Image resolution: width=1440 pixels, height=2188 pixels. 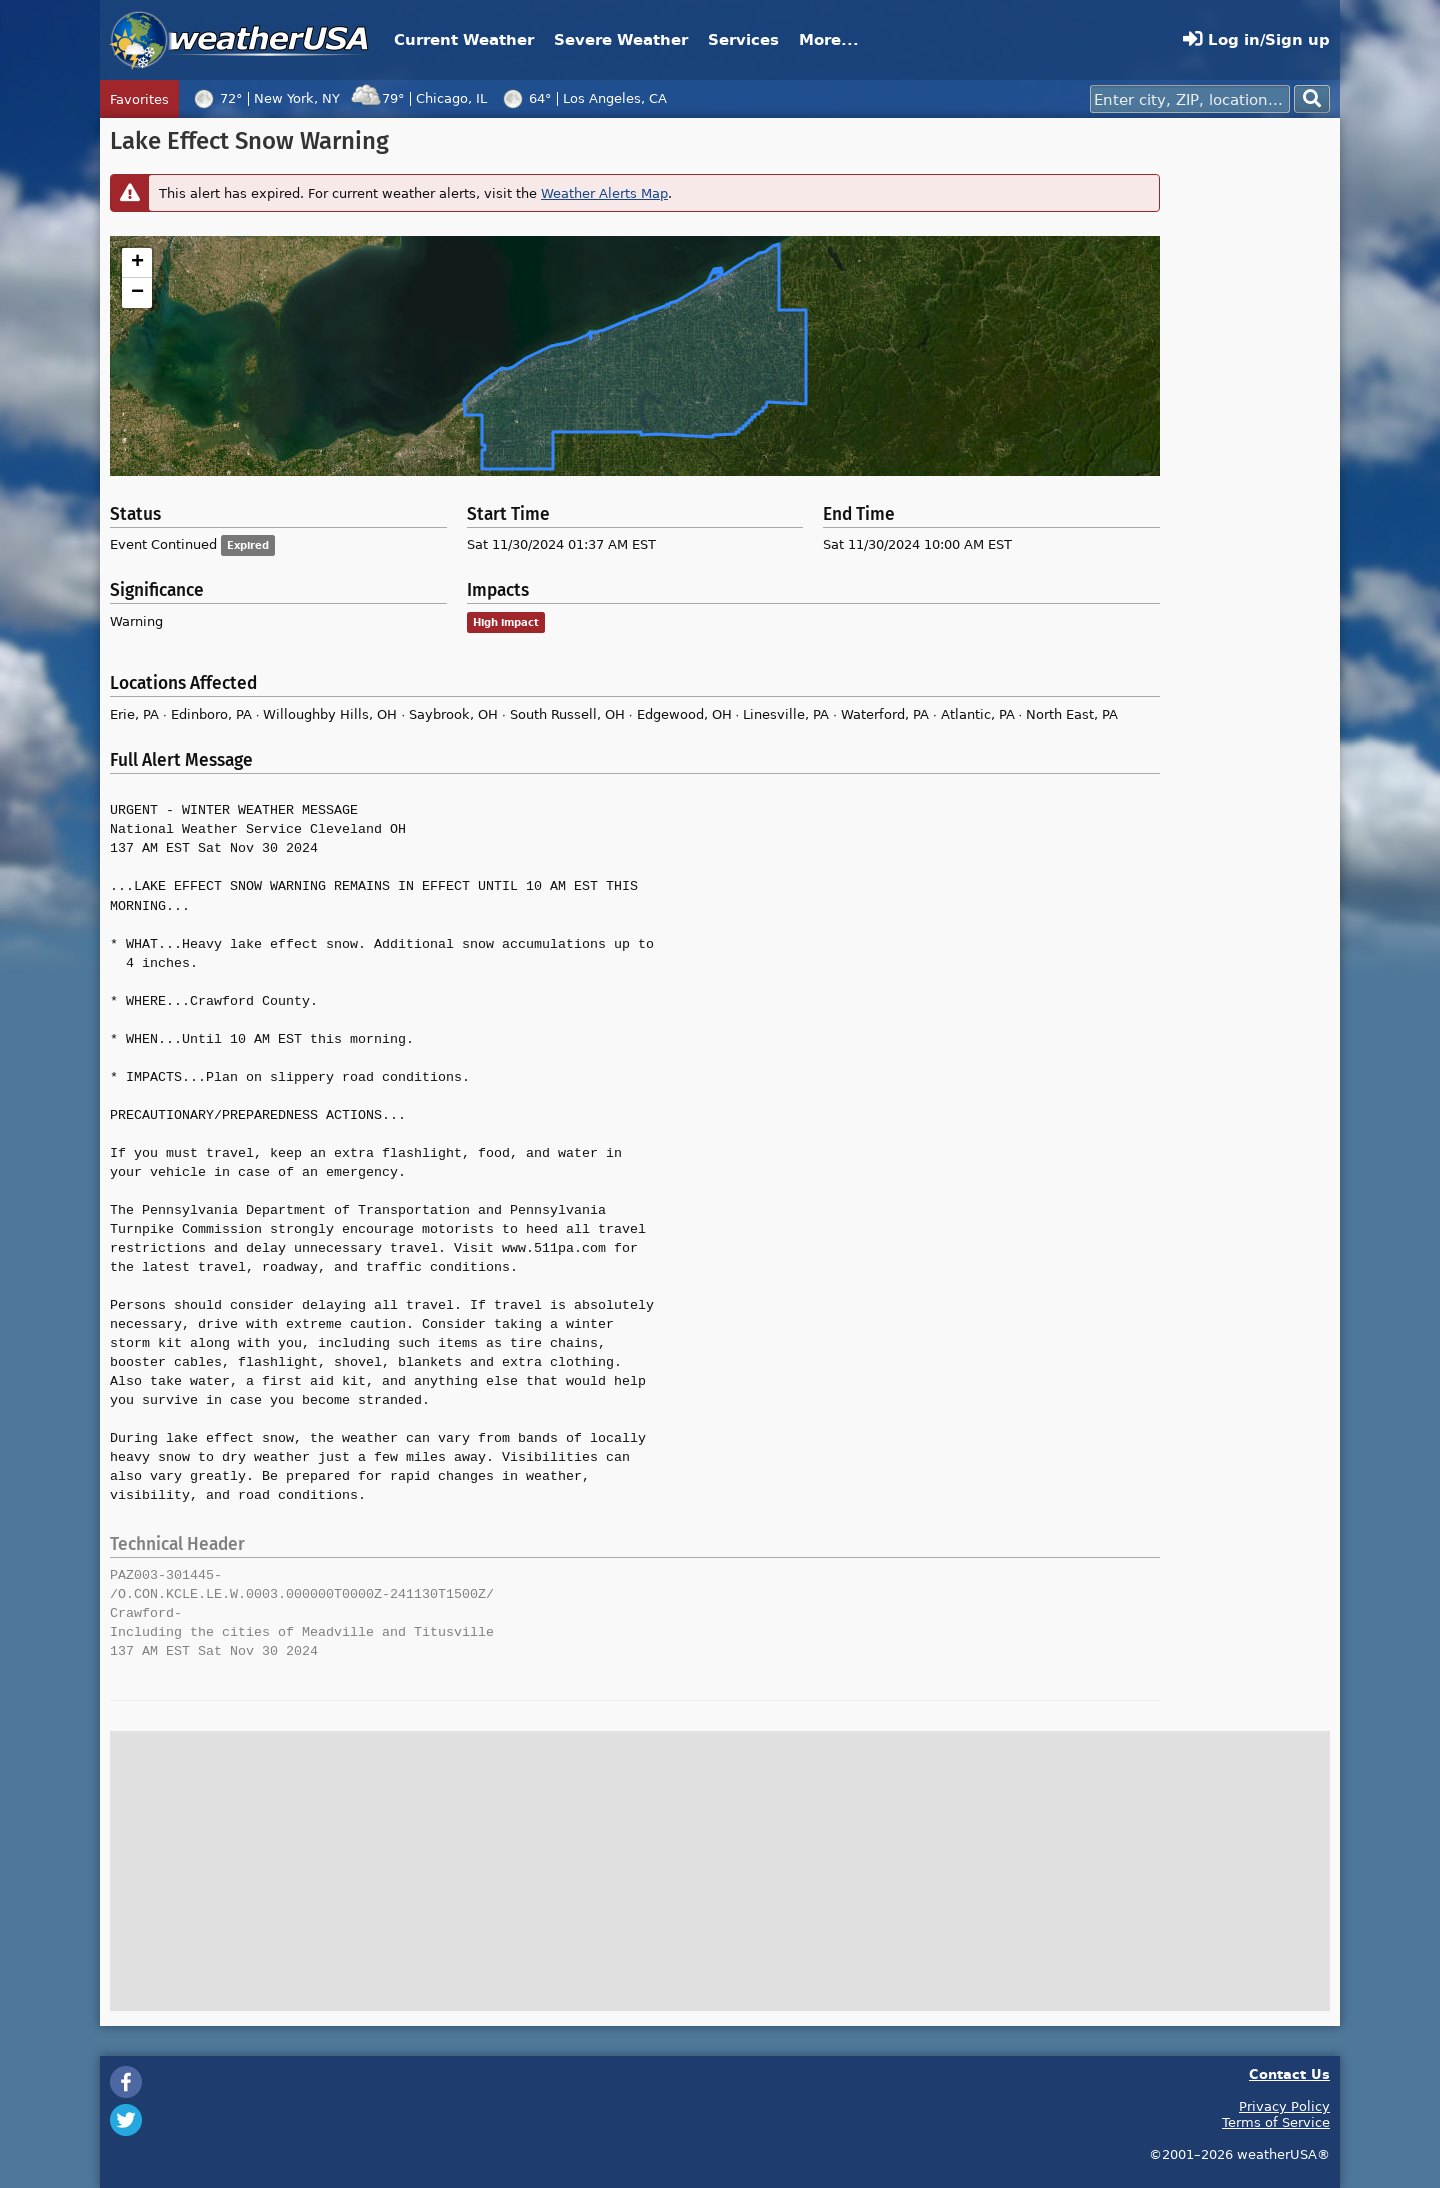 I want to click on + [button], so click(x=137, y=263).